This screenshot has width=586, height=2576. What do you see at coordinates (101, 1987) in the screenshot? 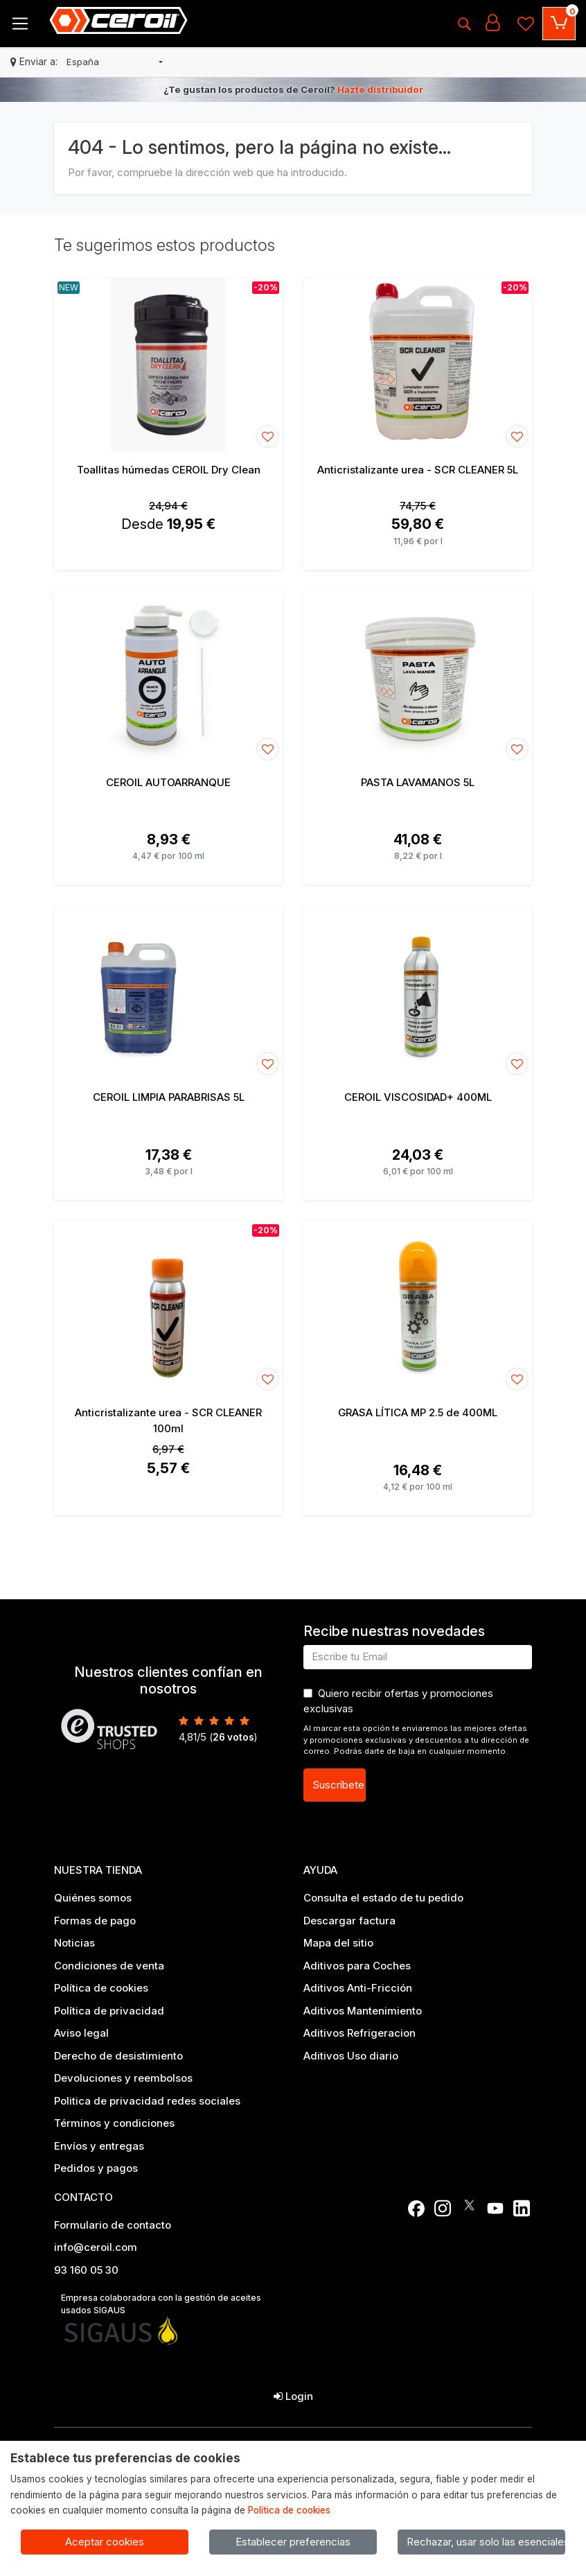
I see `Política de cookies` at bounding box center [101, 1987].